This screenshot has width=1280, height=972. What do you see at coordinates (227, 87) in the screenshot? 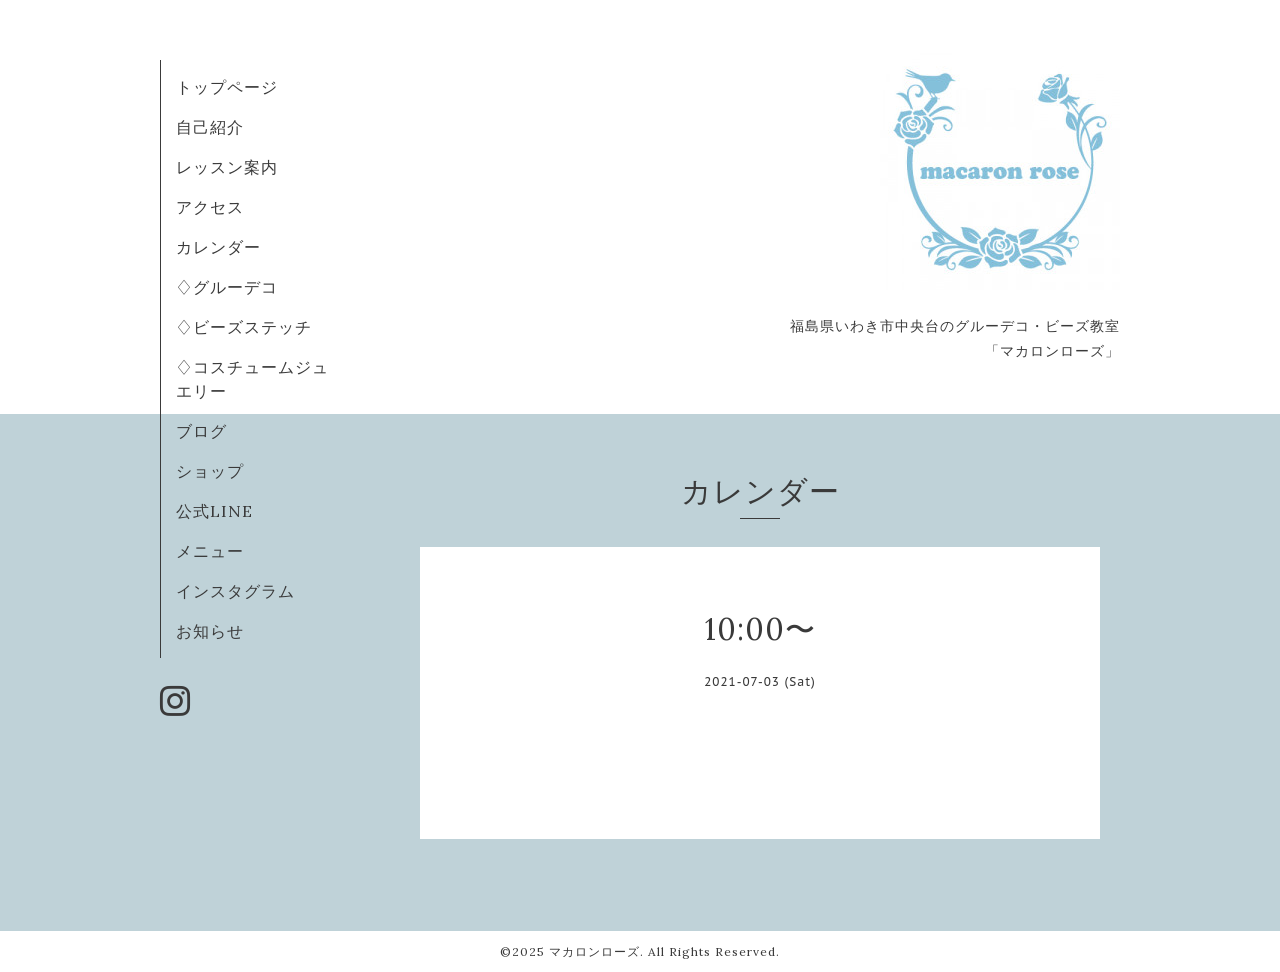
I see `トップページ` at bounding box center [227, 87].